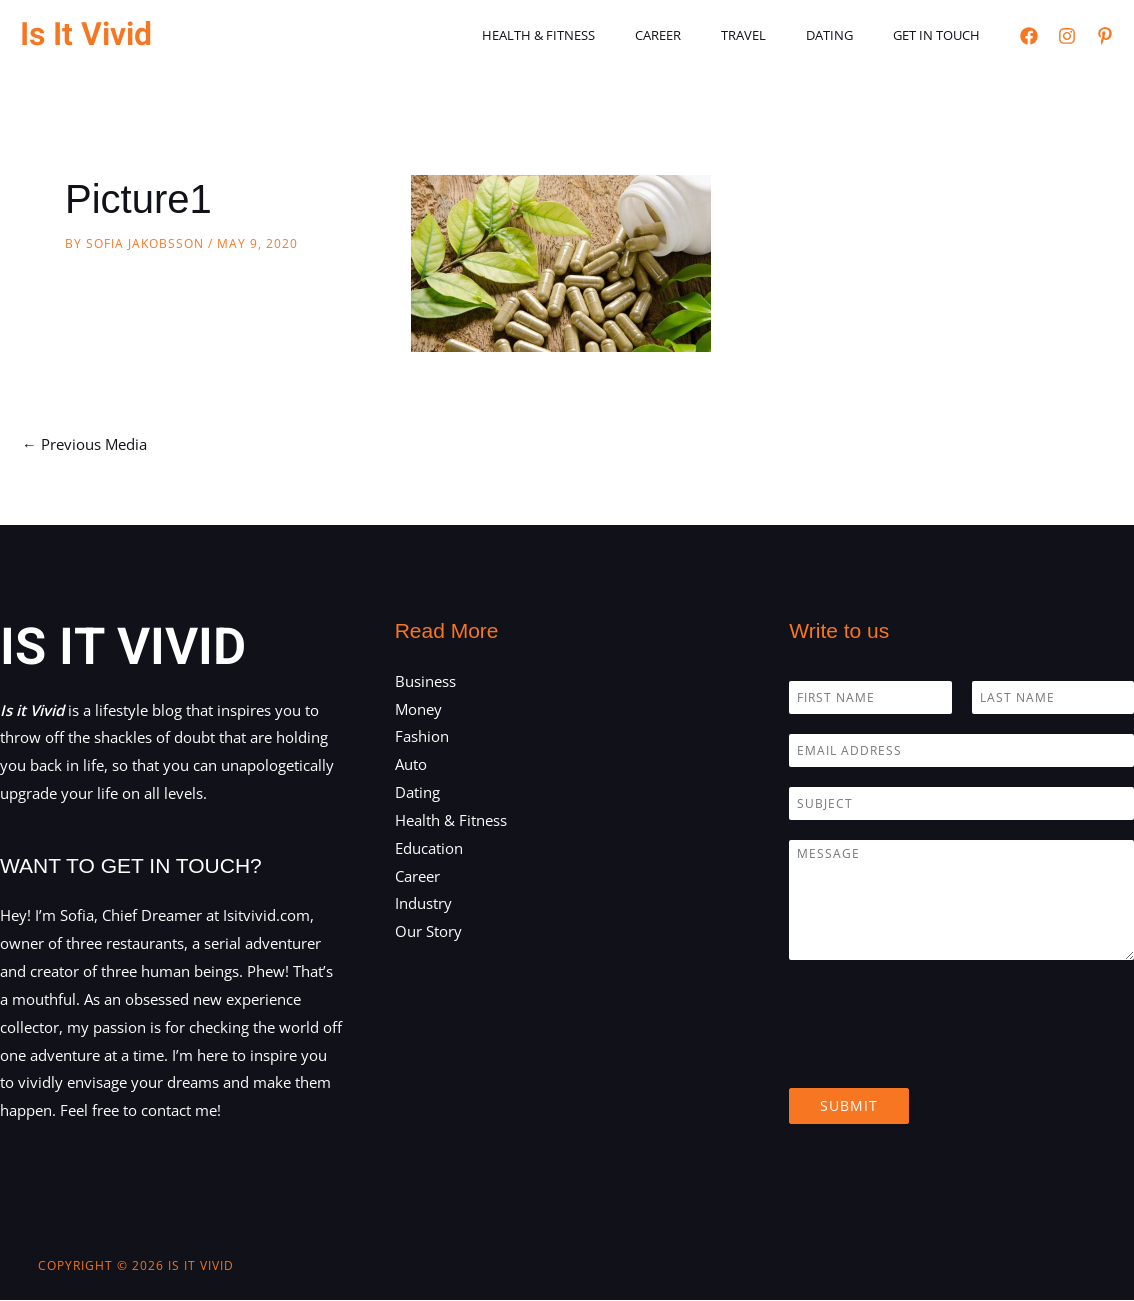  I want to click on Travel, so click(778, 35).